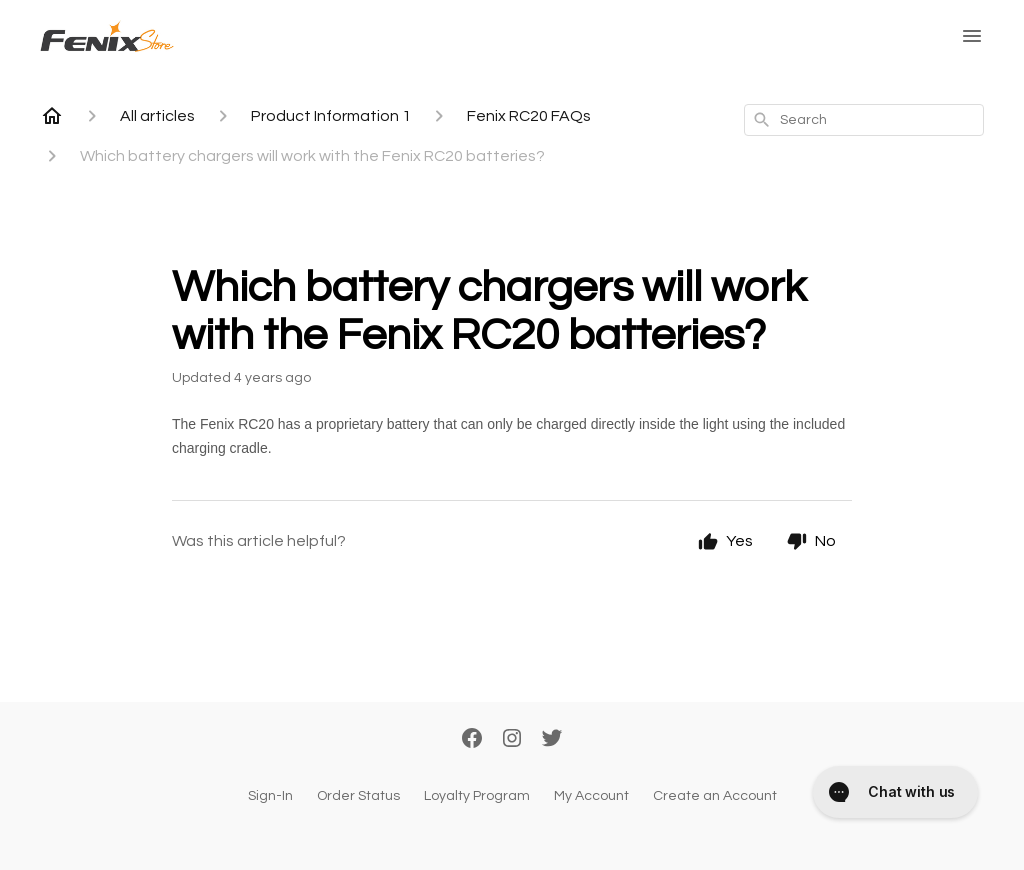 The height and width of the screenshot is (870, 1024). Describe the element at coordinates (552, 740) in the screenshot. I see `[Twitter]` at that location.